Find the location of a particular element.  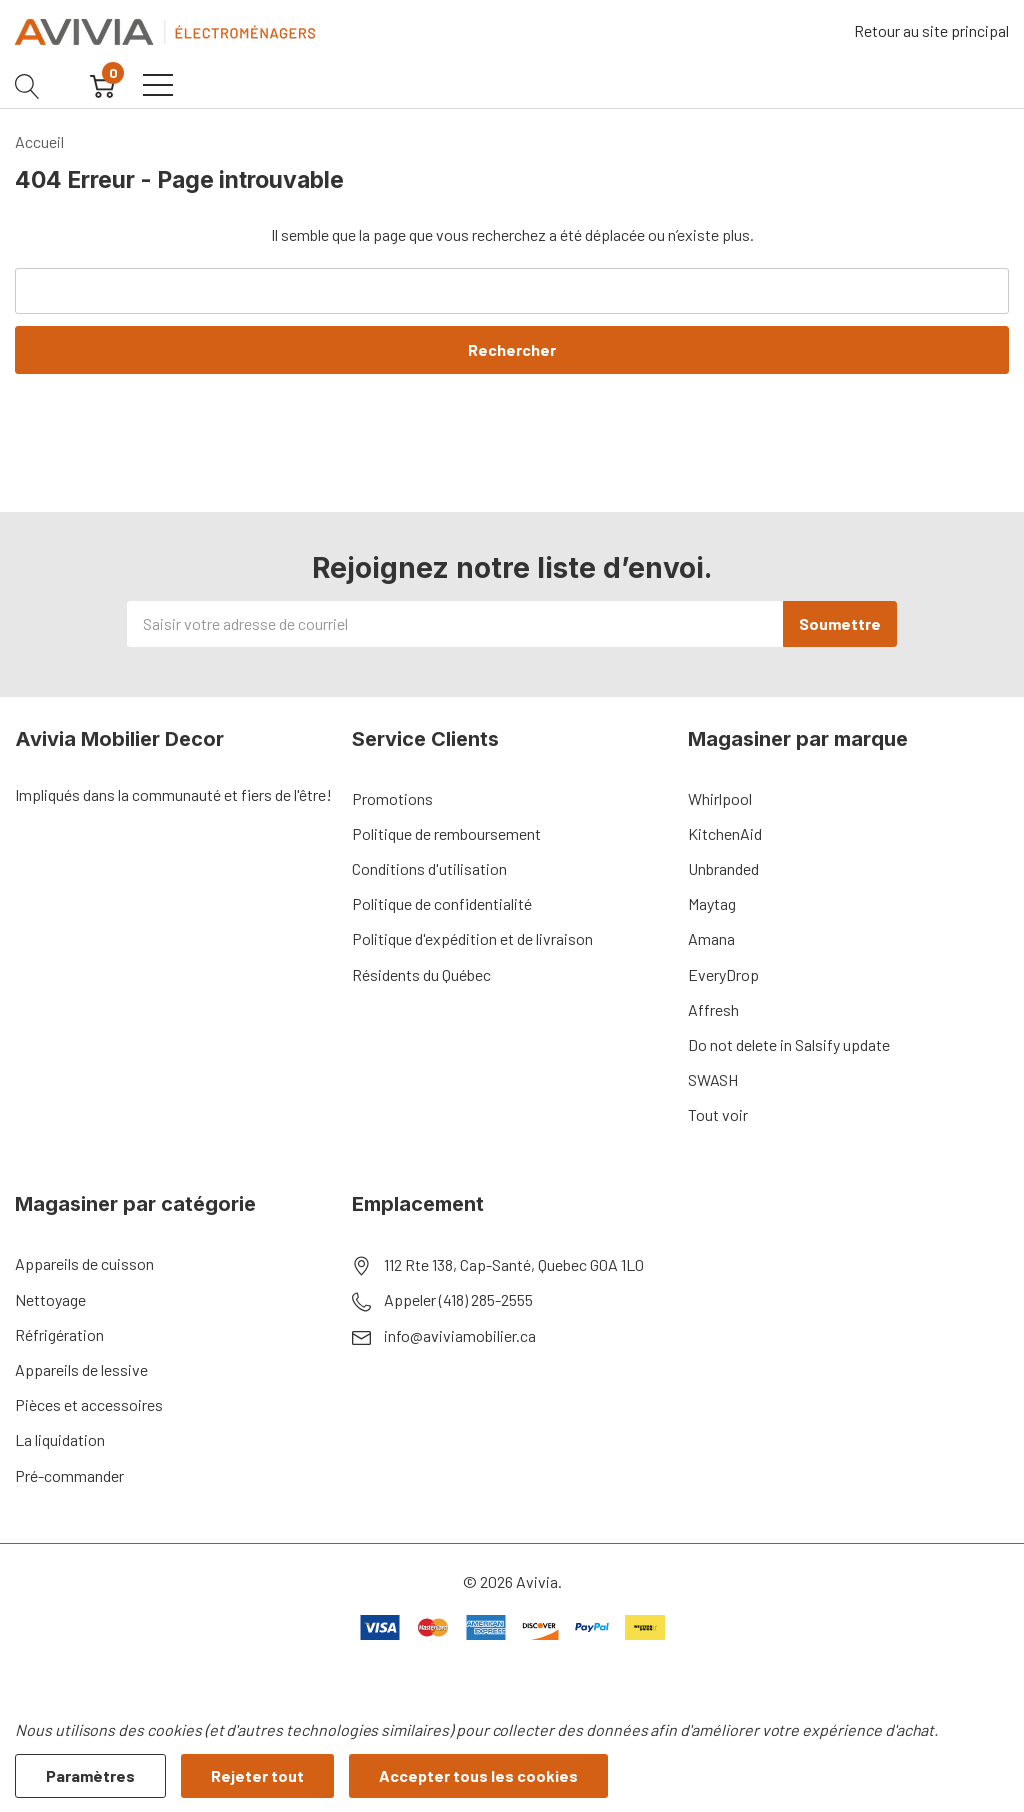

Maytag is located at coordinates (712, 903).